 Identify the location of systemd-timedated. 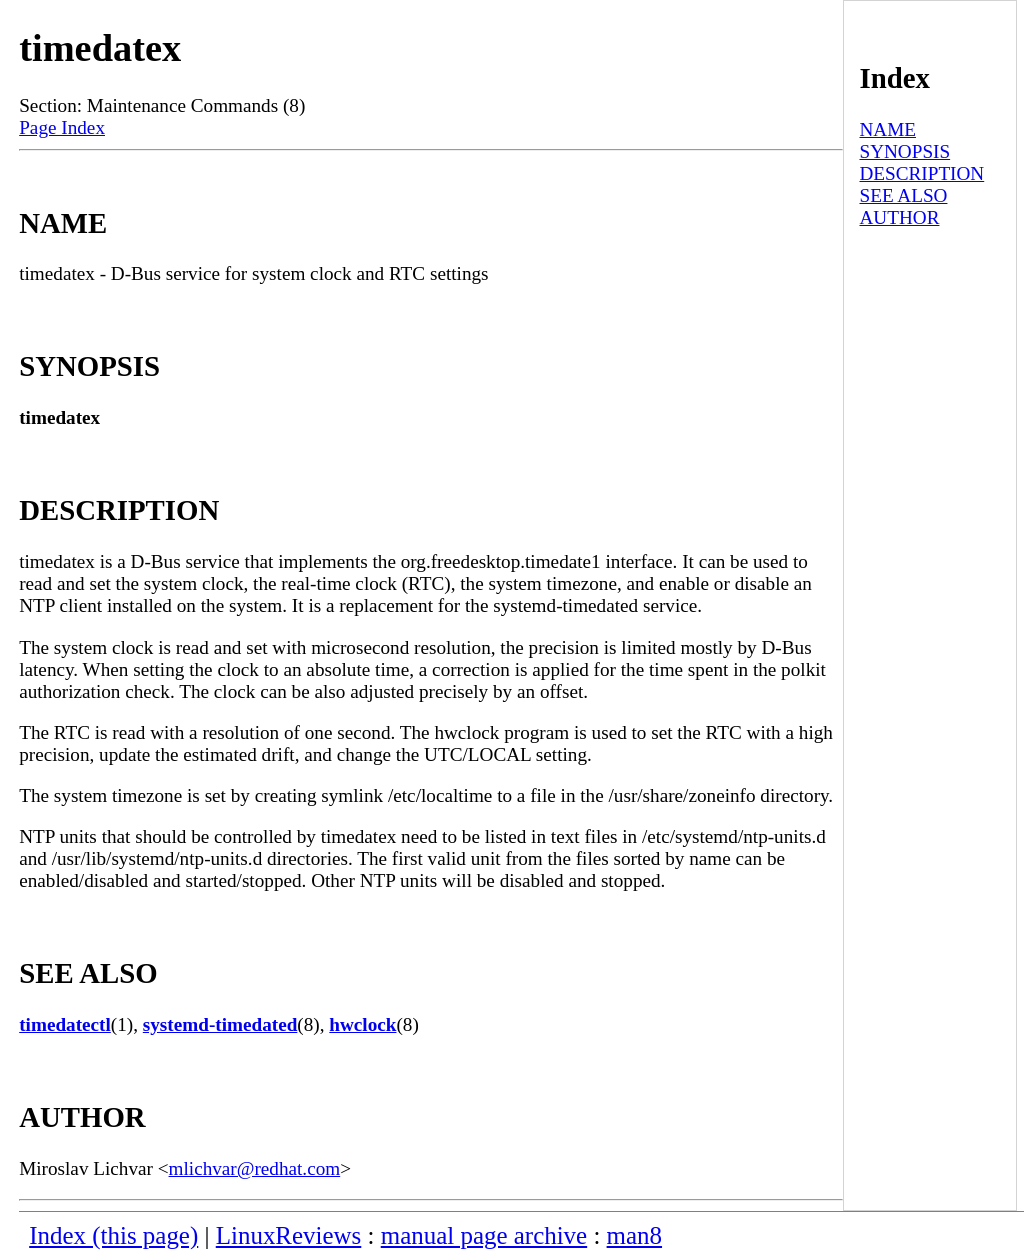
(220, 1024).